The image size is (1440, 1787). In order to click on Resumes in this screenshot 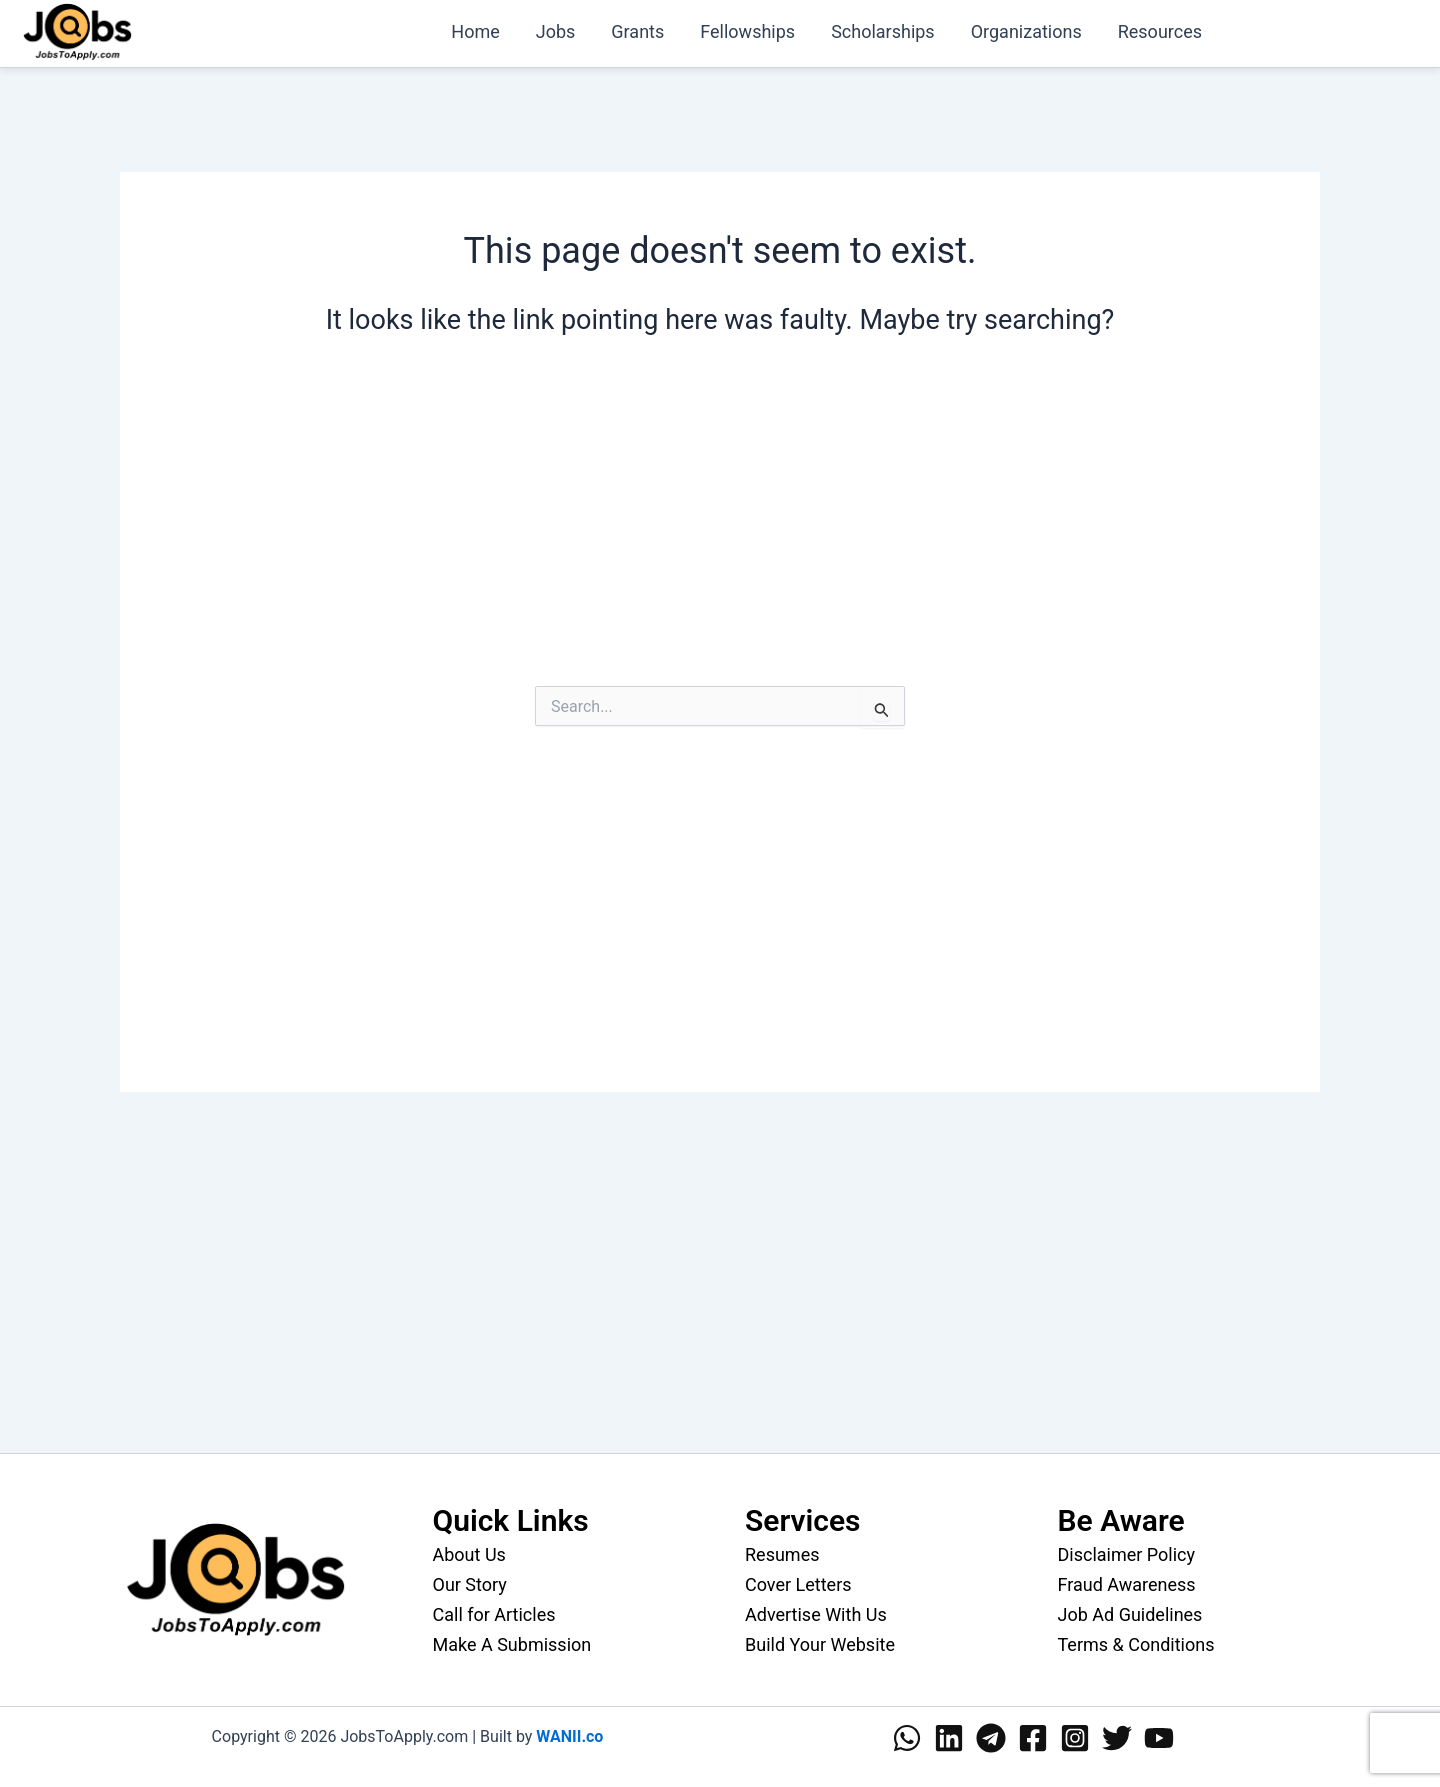, I will do `click(782, 1554)`.